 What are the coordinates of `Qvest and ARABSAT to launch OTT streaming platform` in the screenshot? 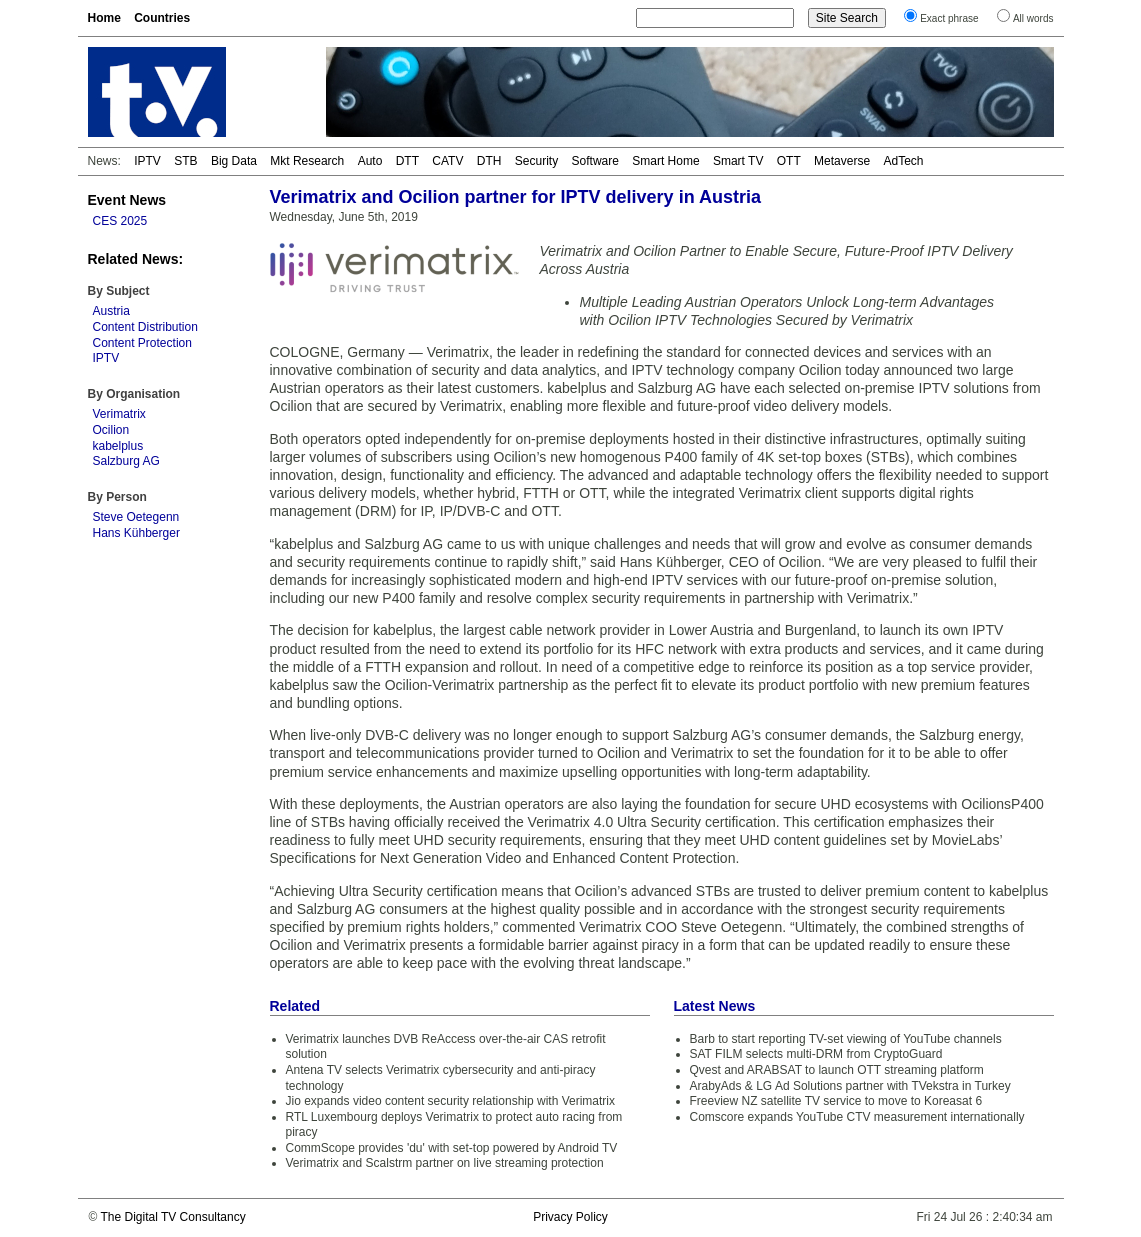 It's located at (837, 1070).